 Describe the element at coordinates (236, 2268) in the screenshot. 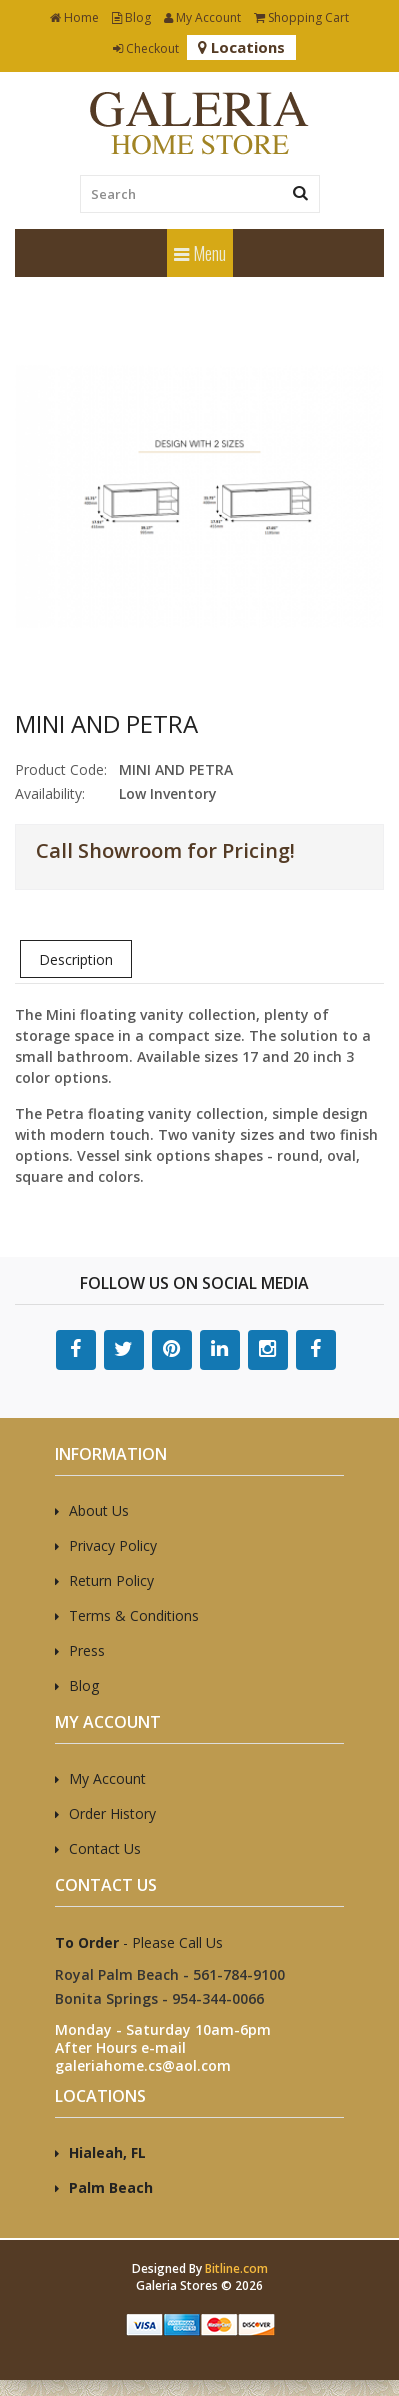

I see `Bitline.com` at that location.